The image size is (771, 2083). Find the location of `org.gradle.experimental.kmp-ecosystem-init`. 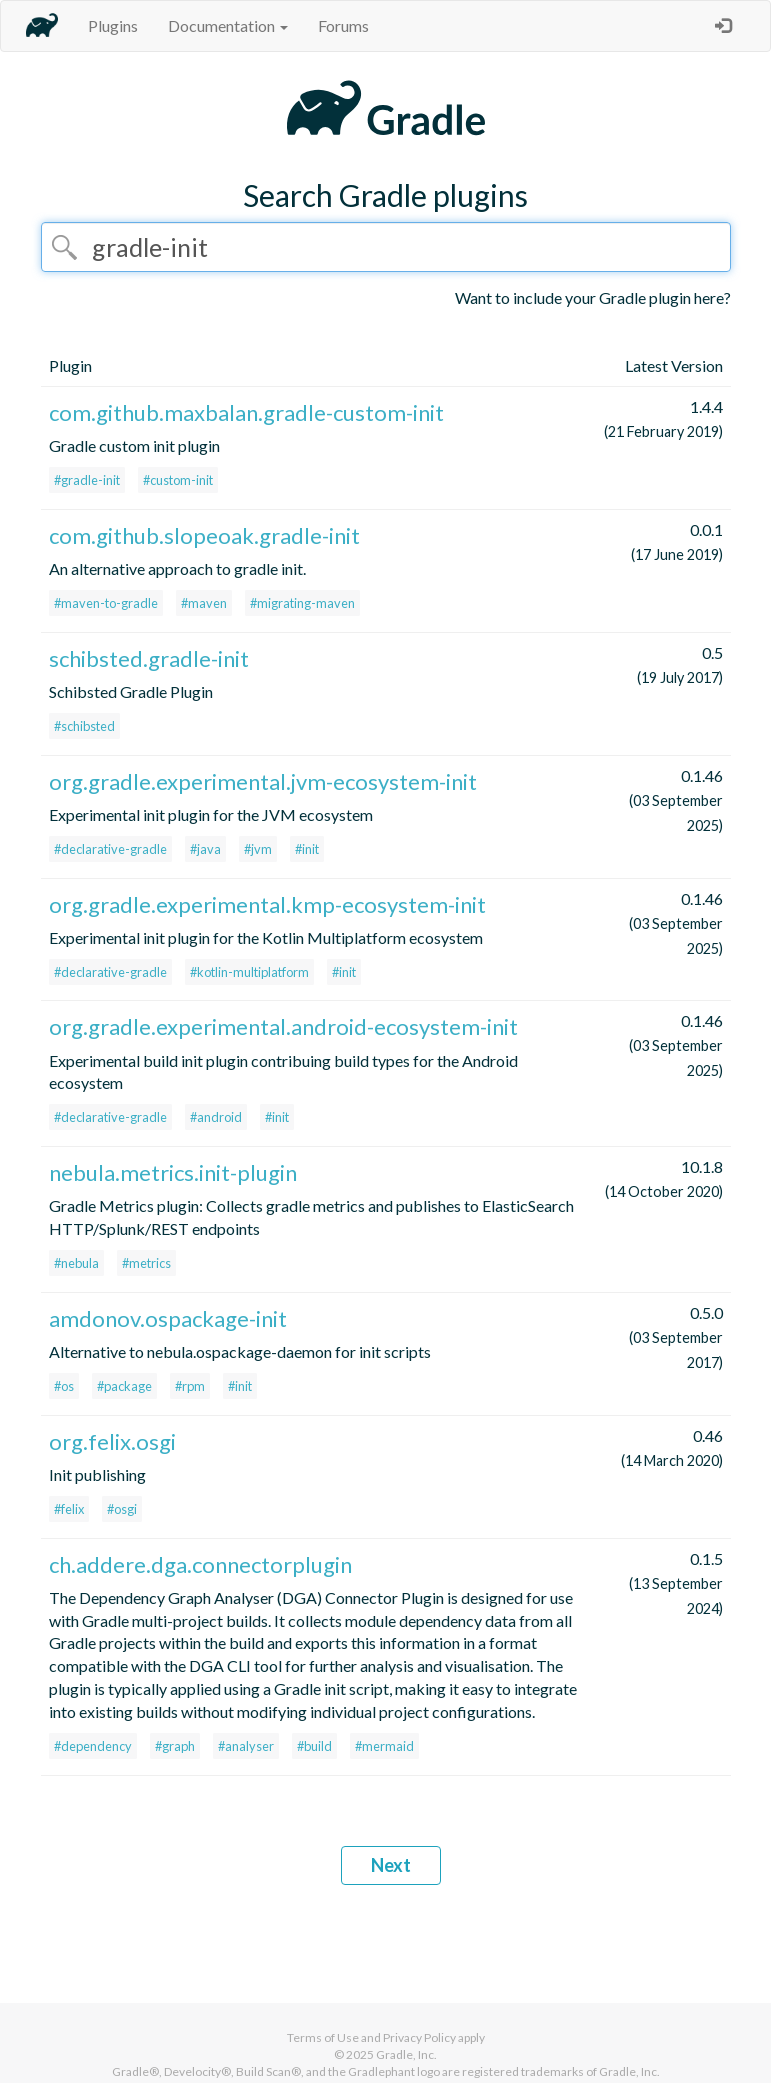

org.gradle.experimental.kmp-ecosystem-init is located at coordinates (267, 904).